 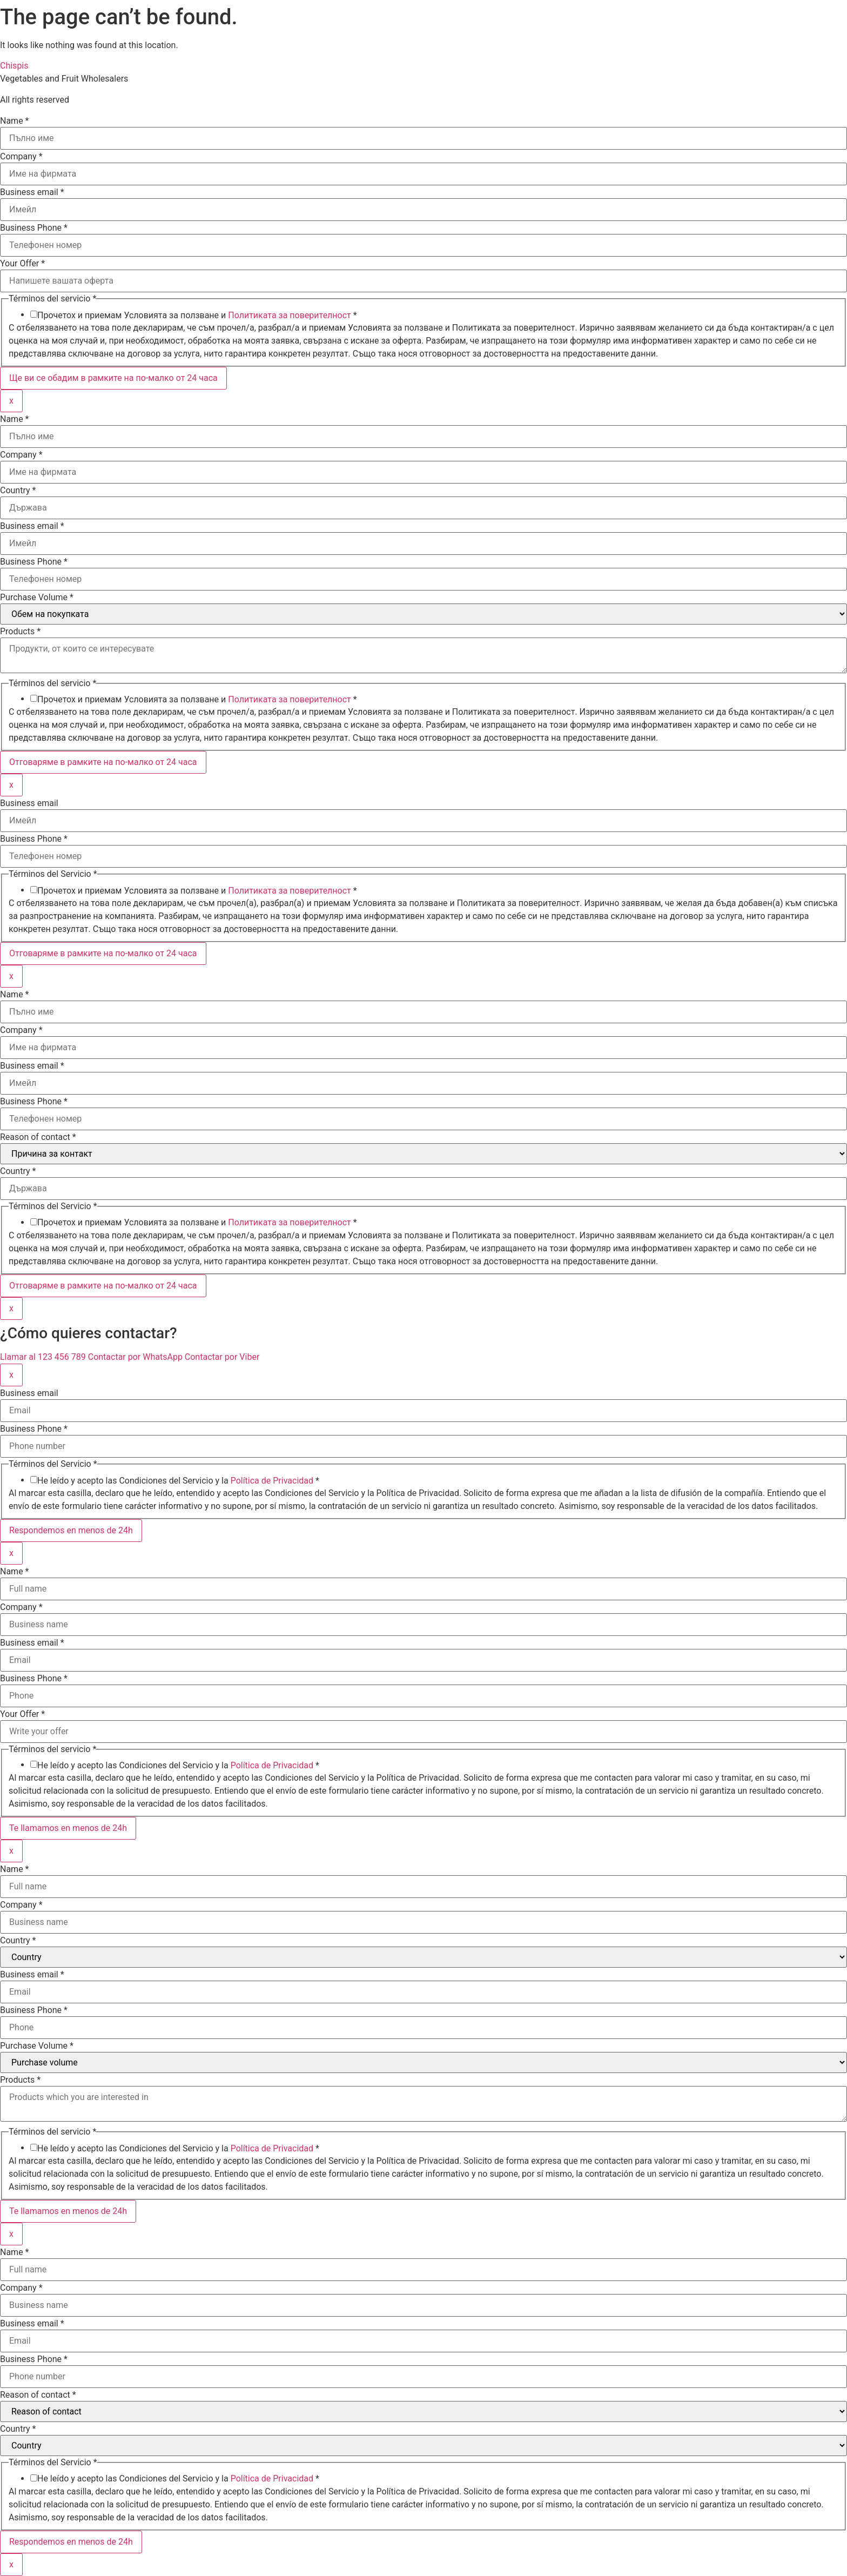 I want to click on Llamar al 123 456 789, so click(x=44, y=1357).